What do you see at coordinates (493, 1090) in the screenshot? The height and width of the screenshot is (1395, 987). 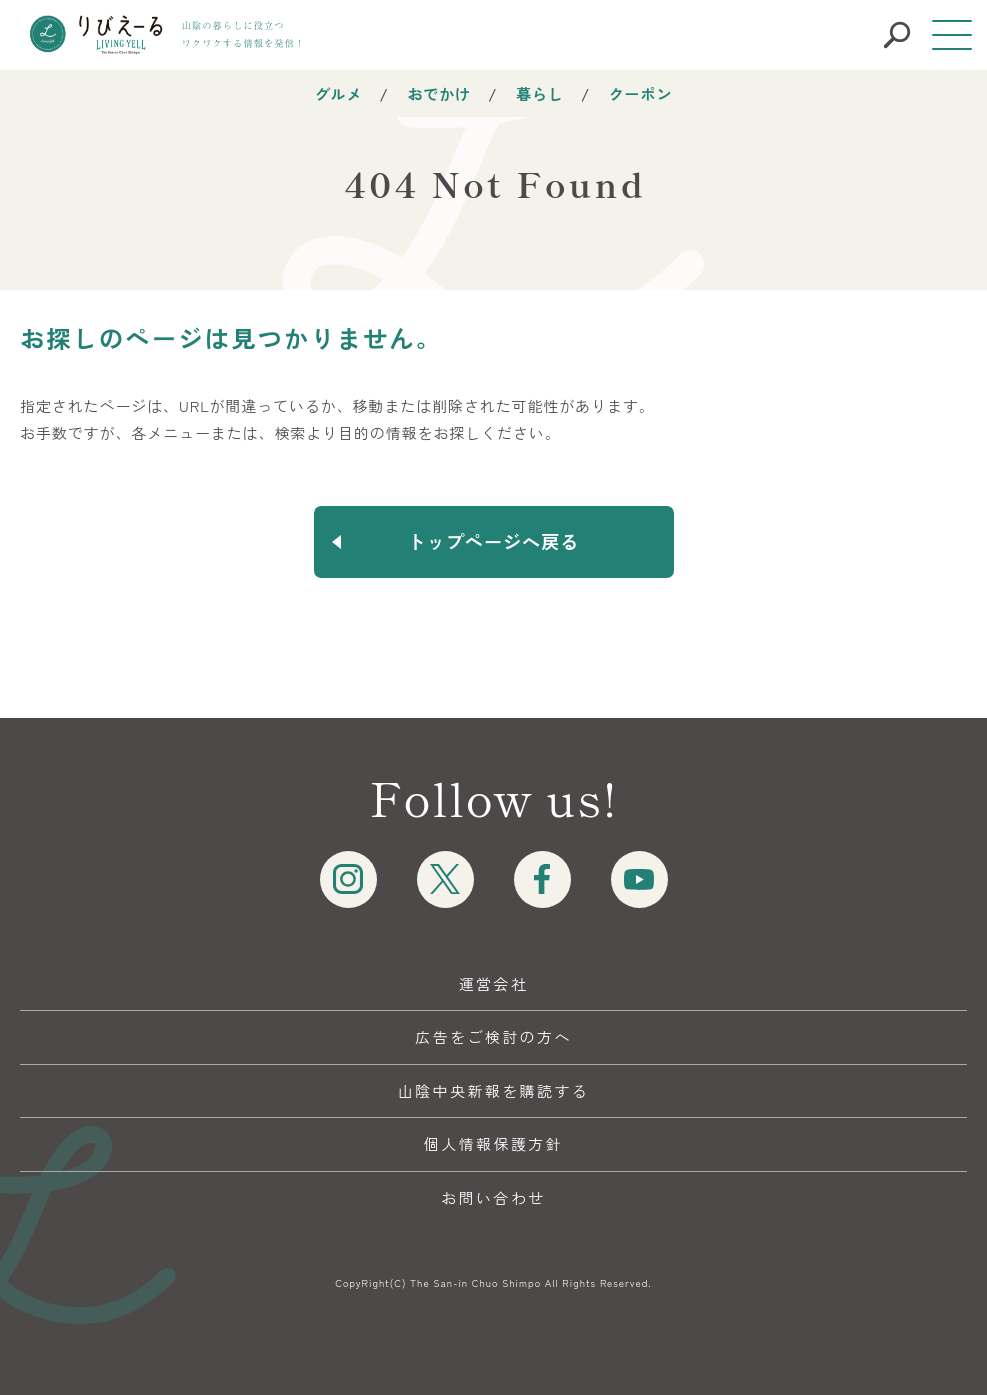 I see `山陰中央新報を購読する` at bounding box center [493, 1090].